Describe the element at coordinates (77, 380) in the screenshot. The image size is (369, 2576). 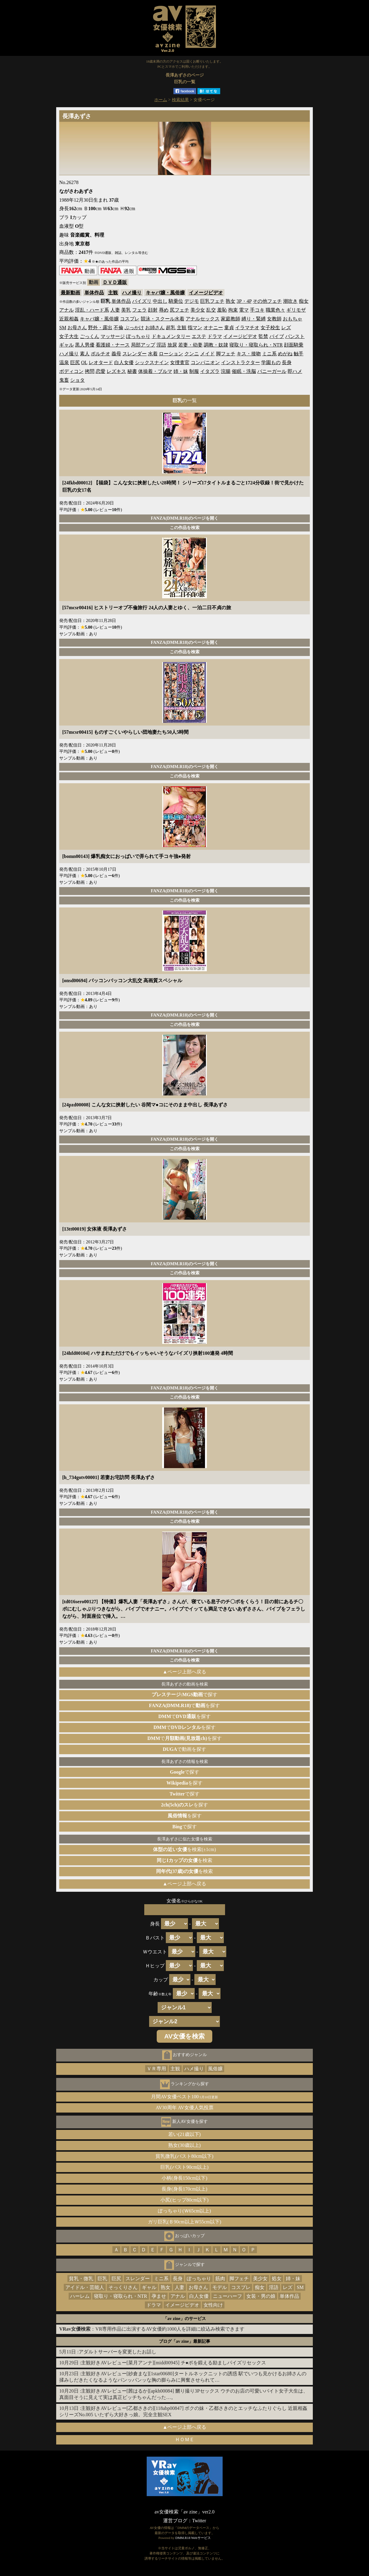
I see `ショタ` at that location.